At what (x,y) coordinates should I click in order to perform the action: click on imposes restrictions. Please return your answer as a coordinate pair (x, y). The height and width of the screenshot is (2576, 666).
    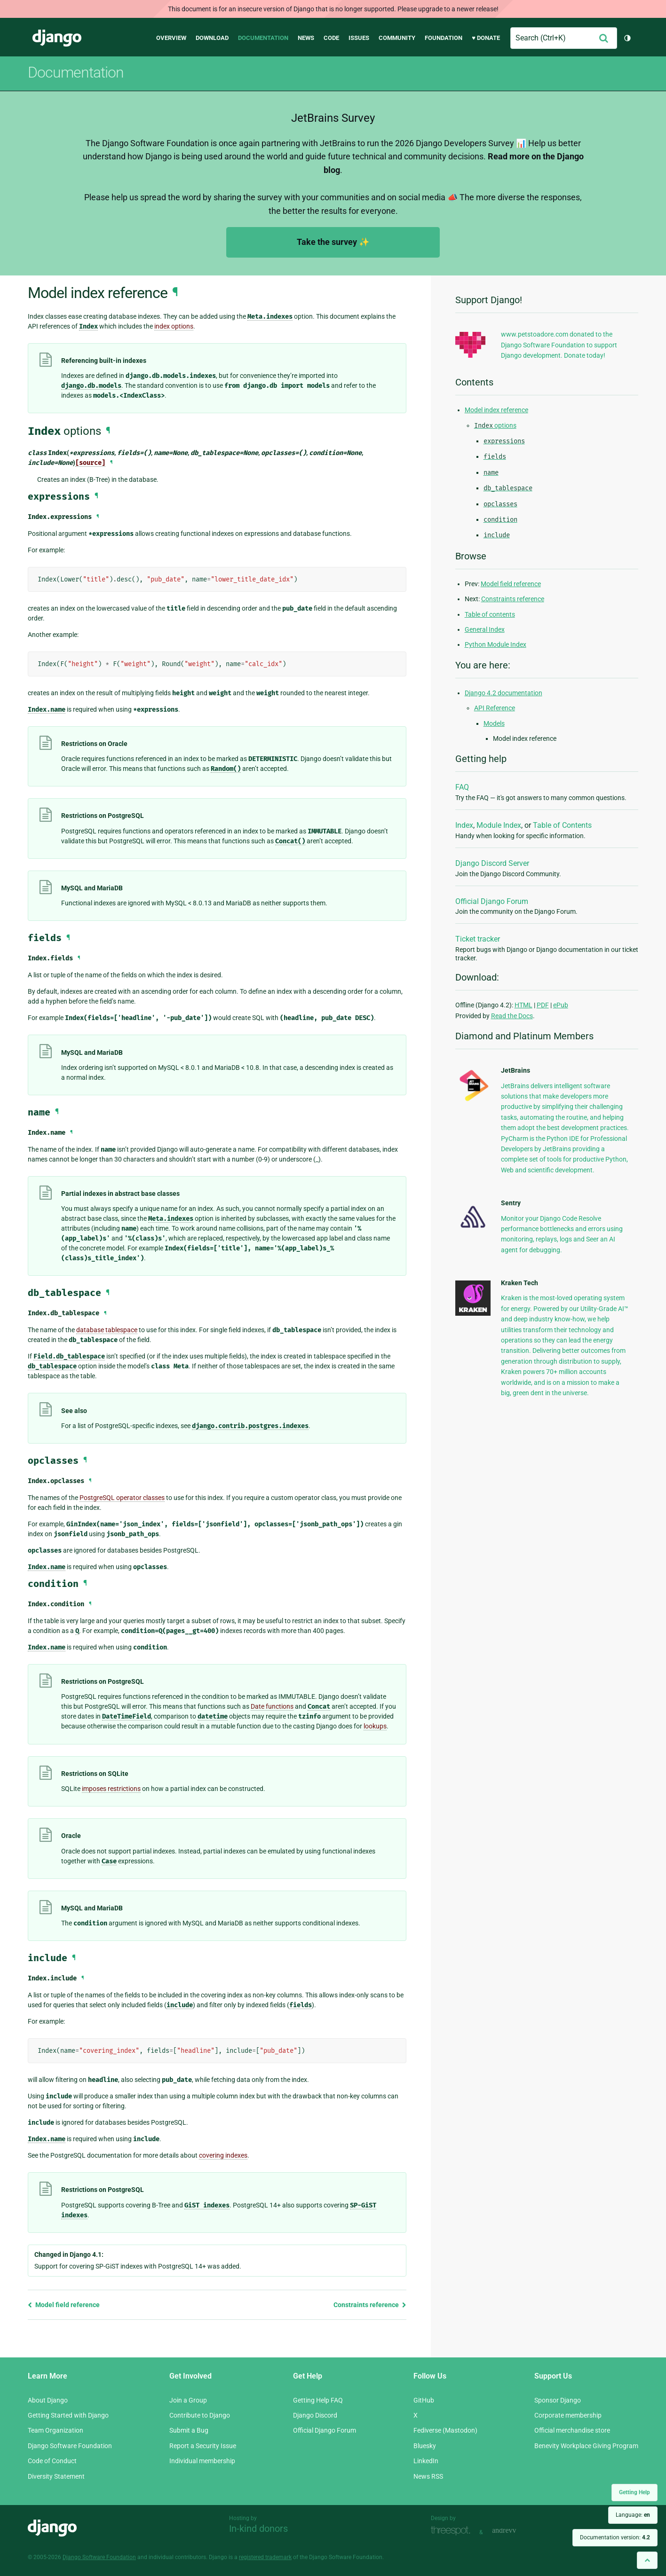
    Looking at the image, I should click on (111, 1788).